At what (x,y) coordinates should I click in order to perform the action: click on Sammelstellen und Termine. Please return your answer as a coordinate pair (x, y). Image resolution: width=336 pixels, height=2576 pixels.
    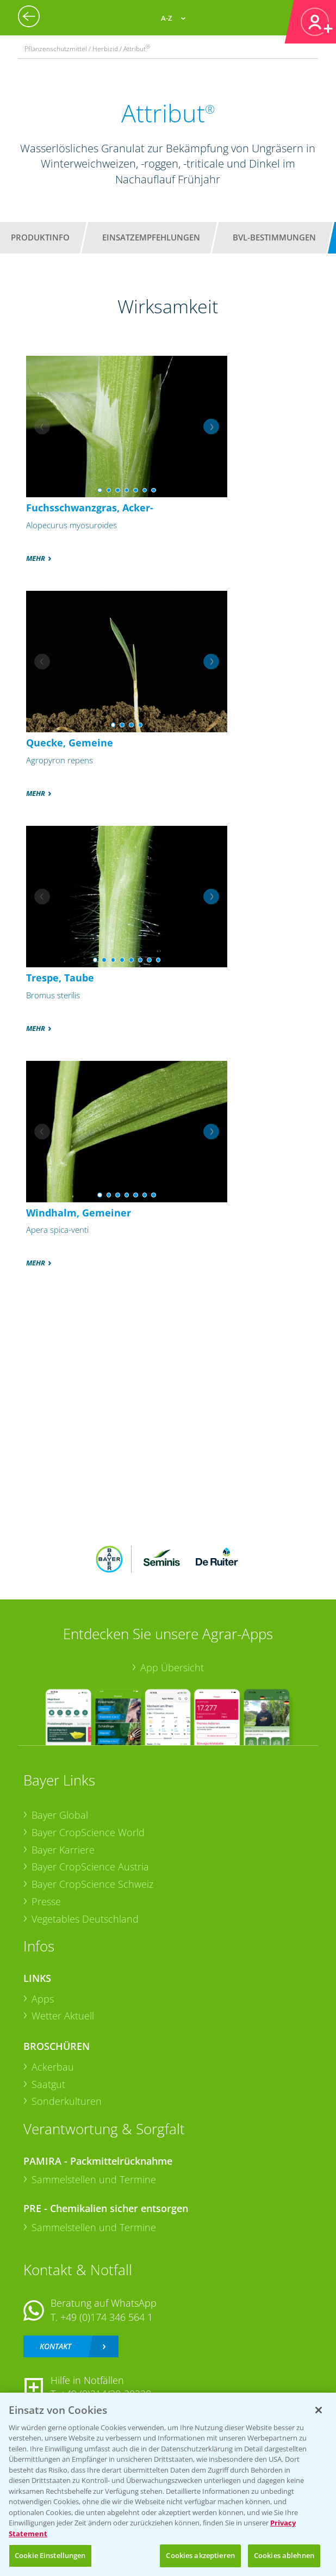
    Looking at the image, I should click on (94, 2179).